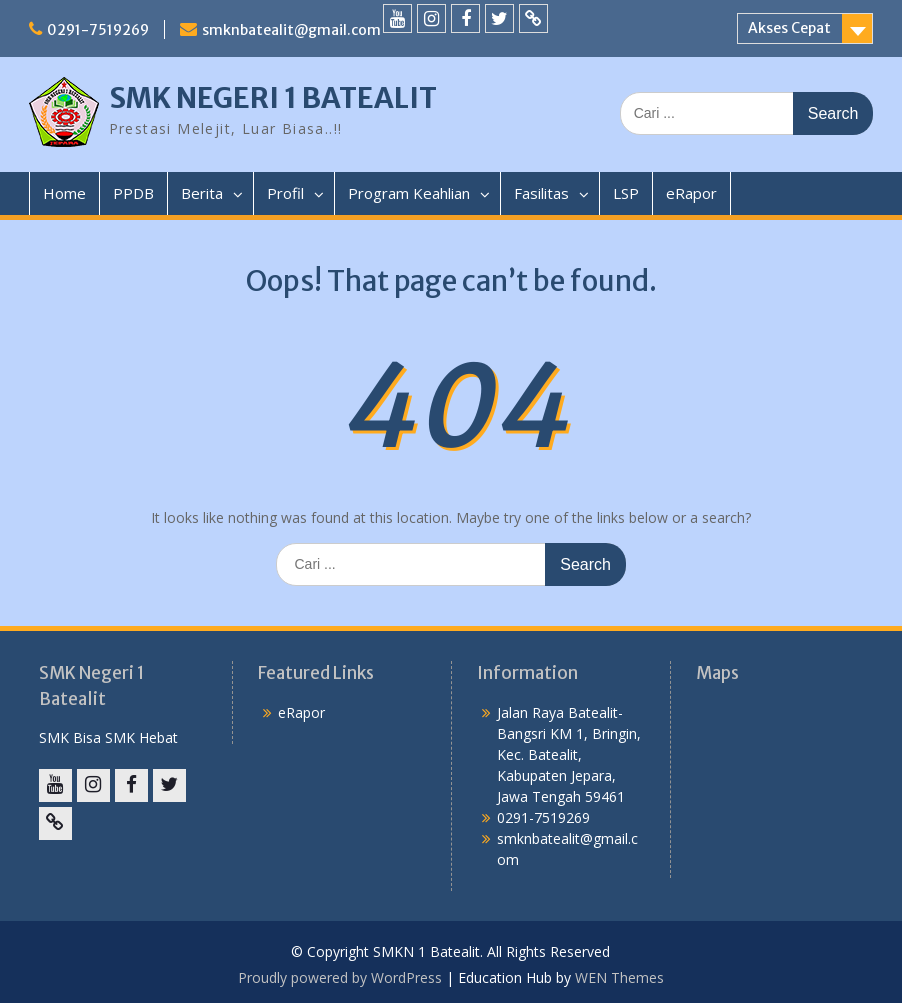 This screenshot has width=902, height=1003. What do you see at coordinates (291, 30) in the screenshot?
I see `smknbatealit@gmail.com` at bounding box center [291, 30].